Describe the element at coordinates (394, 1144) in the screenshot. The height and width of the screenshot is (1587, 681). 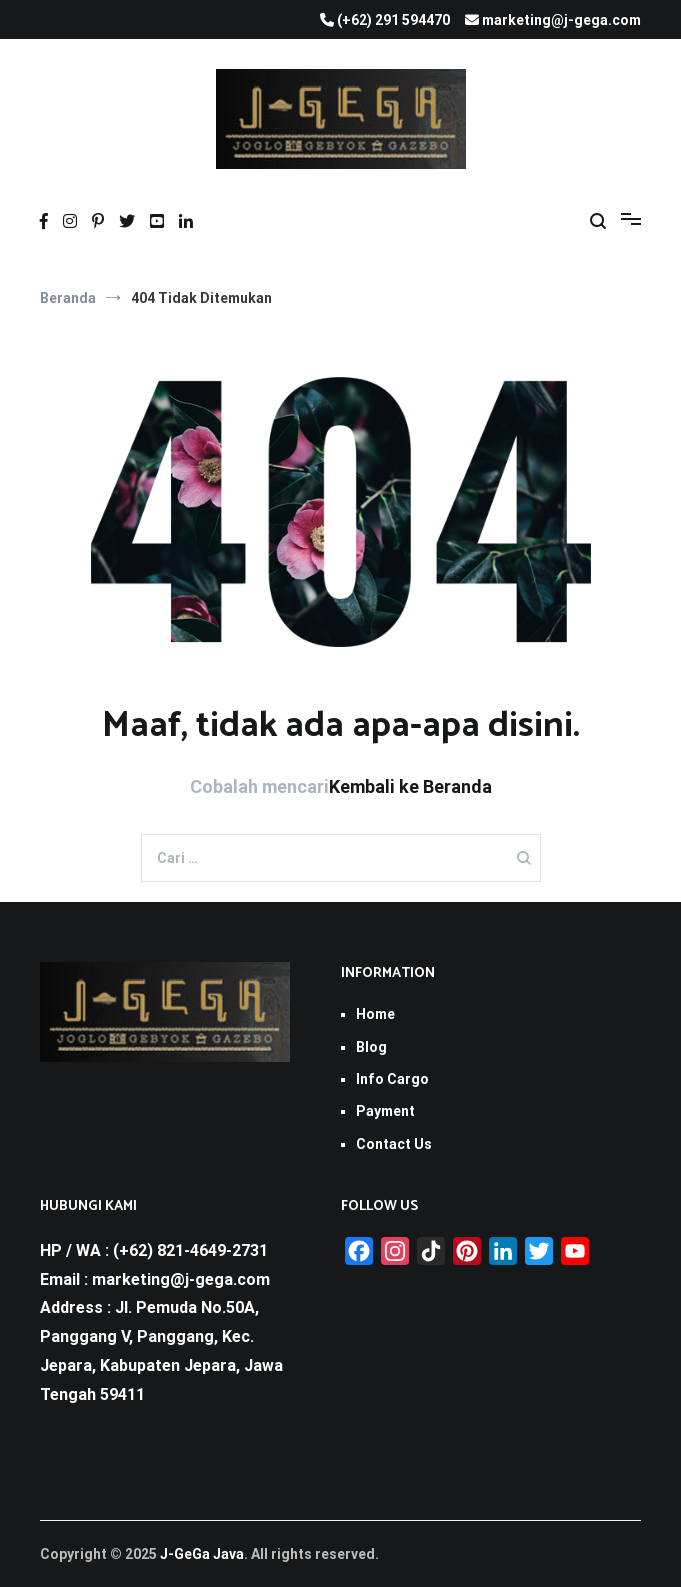
I see `Contact Us` at that location.